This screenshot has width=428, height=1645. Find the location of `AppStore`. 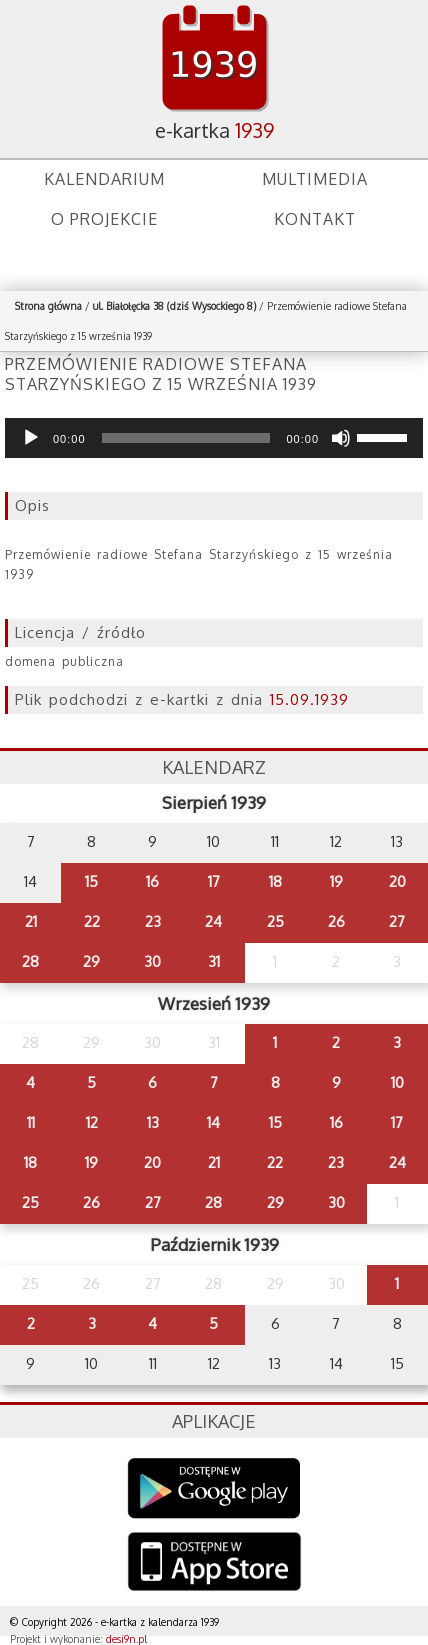

AppStore is located at coordinates (214, 1563).